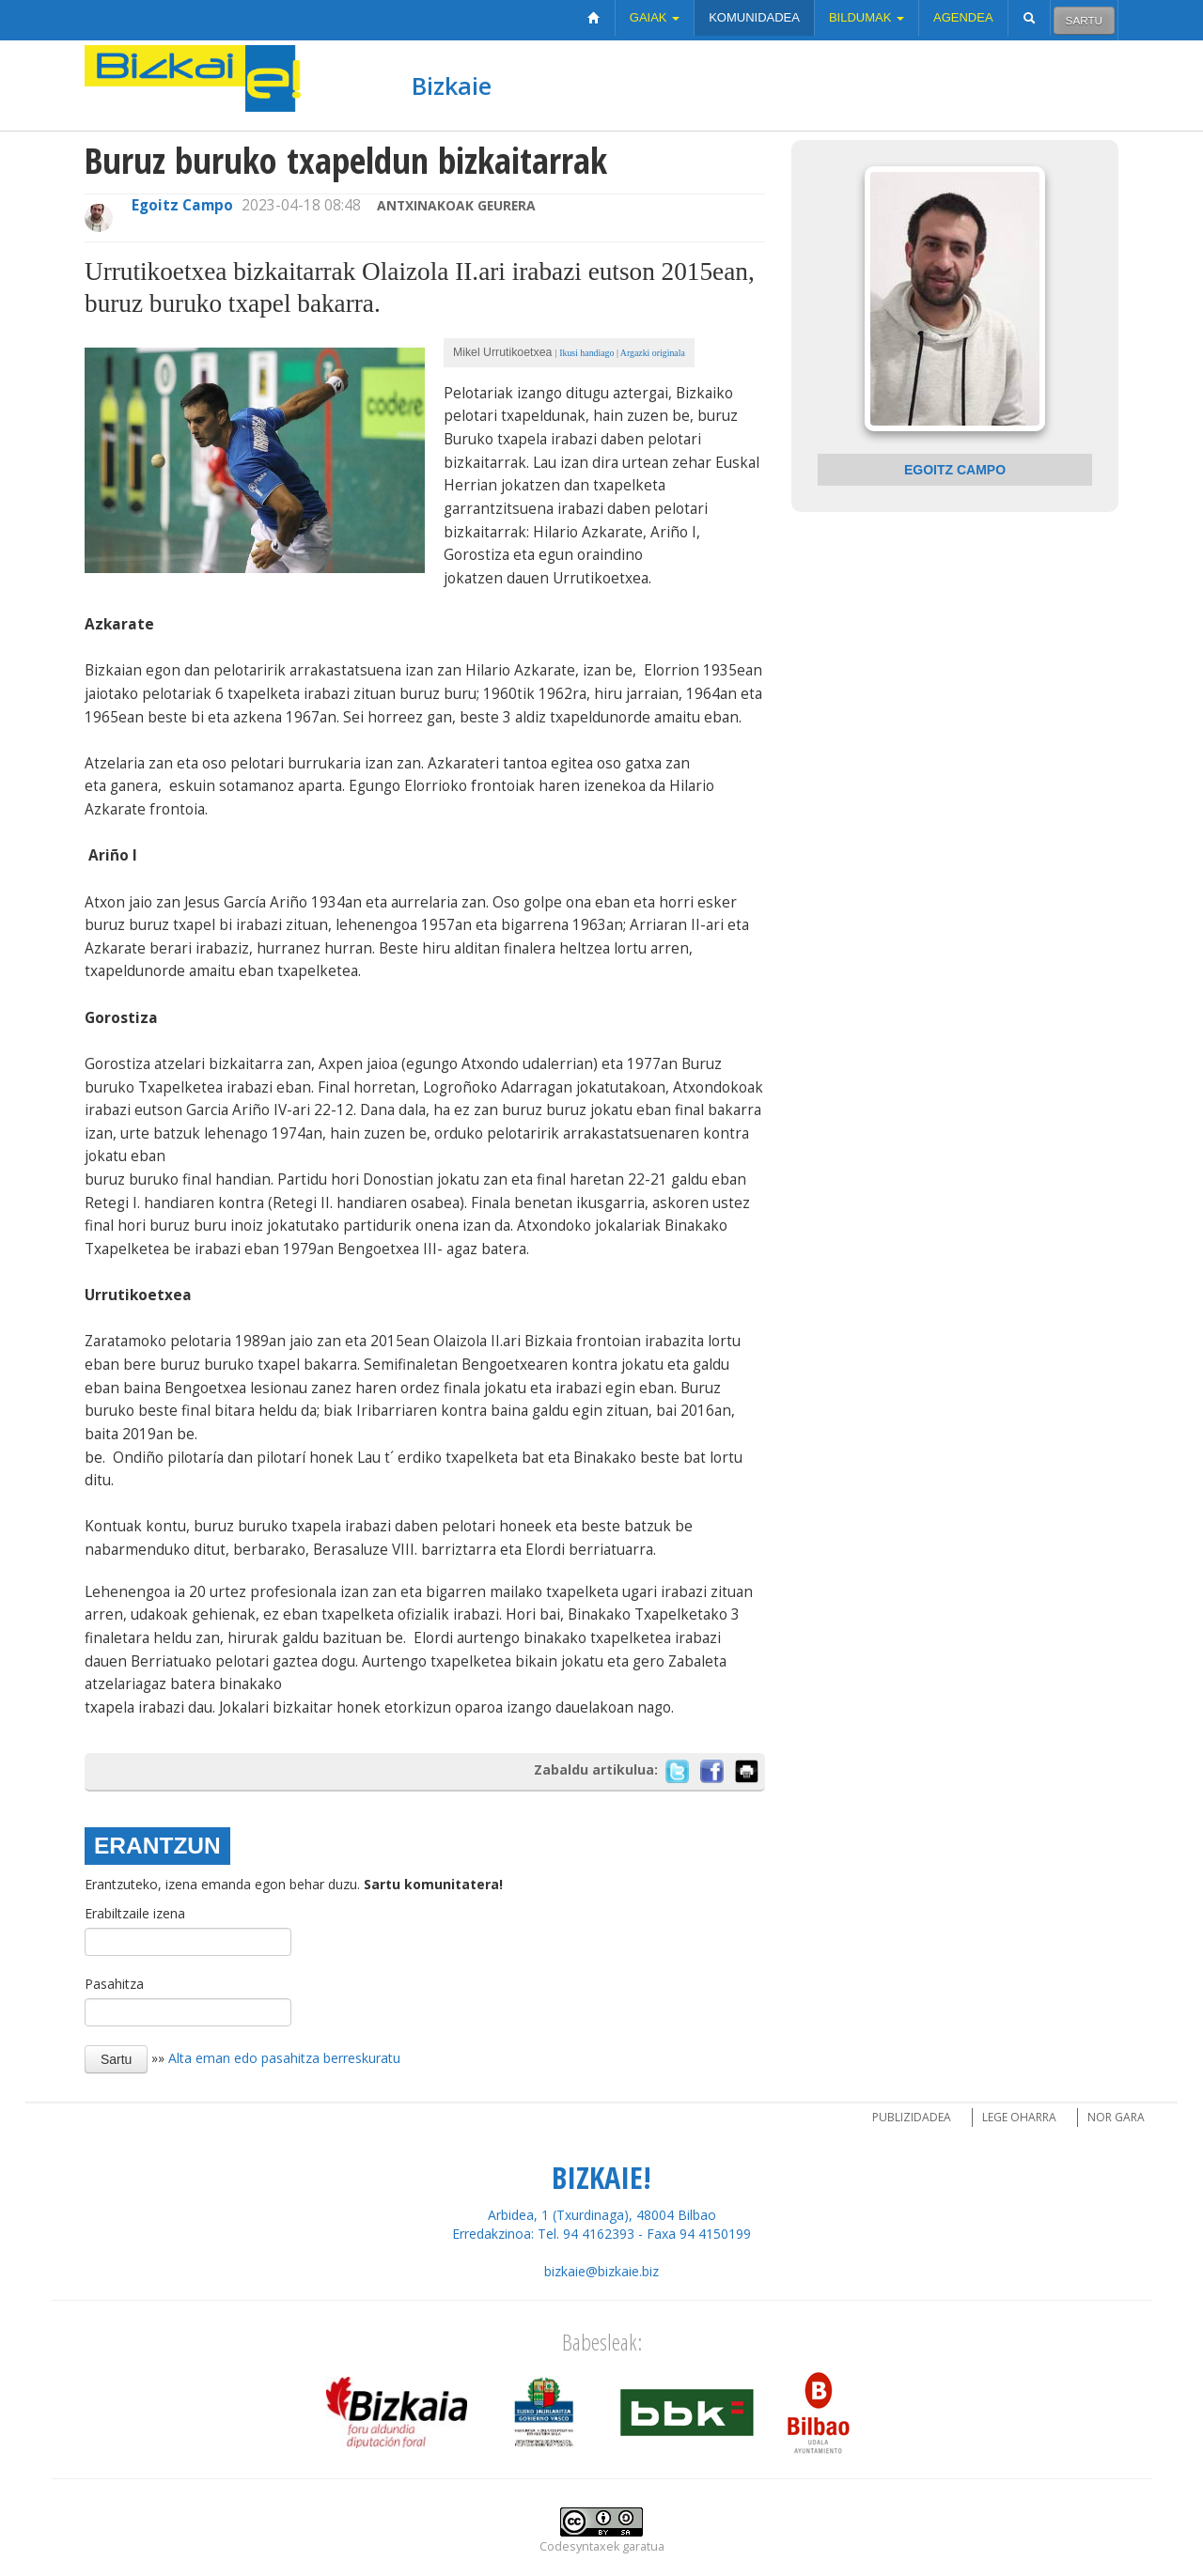 The width and height of the screenshot is (1203, 2576). I want to click on Bizkaie, so click(452, 85).